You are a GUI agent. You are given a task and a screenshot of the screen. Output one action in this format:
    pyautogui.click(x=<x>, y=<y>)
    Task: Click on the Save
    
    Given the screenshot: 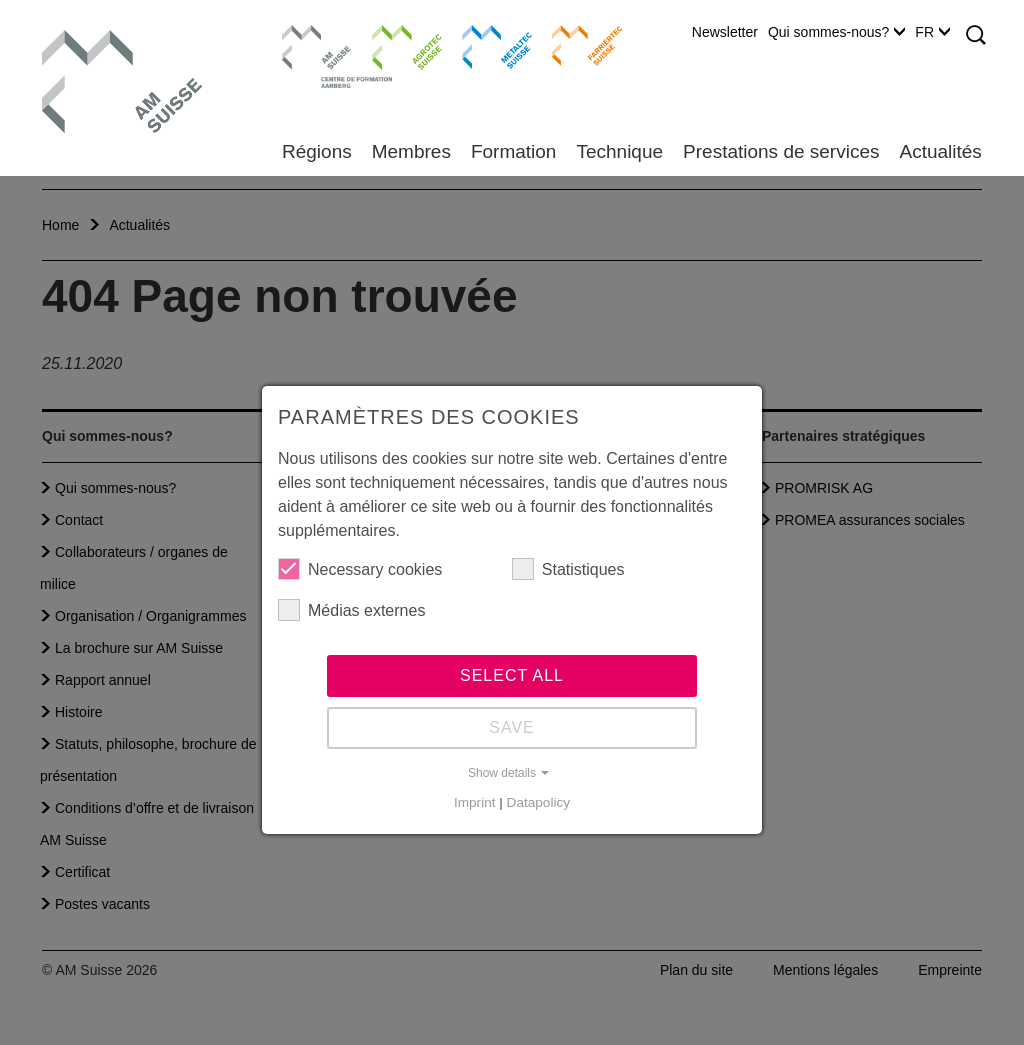 What is the action you would take?
    pyautogui.click(x=512, y=727)
    